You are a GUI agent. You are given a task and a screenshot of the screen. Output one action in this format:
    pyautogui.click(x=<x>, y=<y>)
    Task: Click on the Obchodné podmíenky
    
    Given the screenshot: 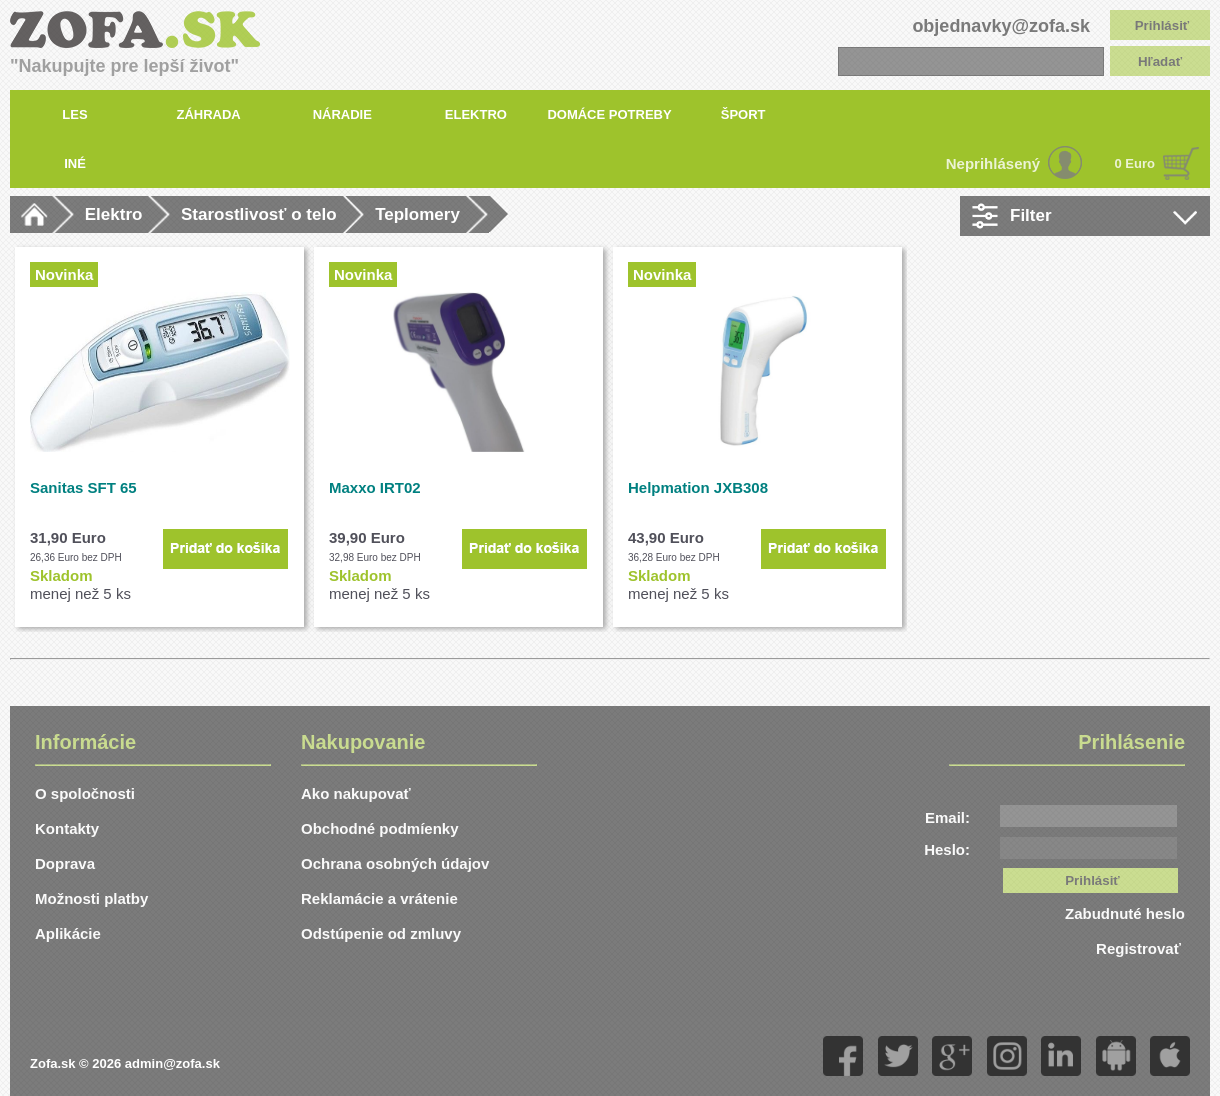 What is the action you would take?
    pyautogui.click(x=380, y=828)
    